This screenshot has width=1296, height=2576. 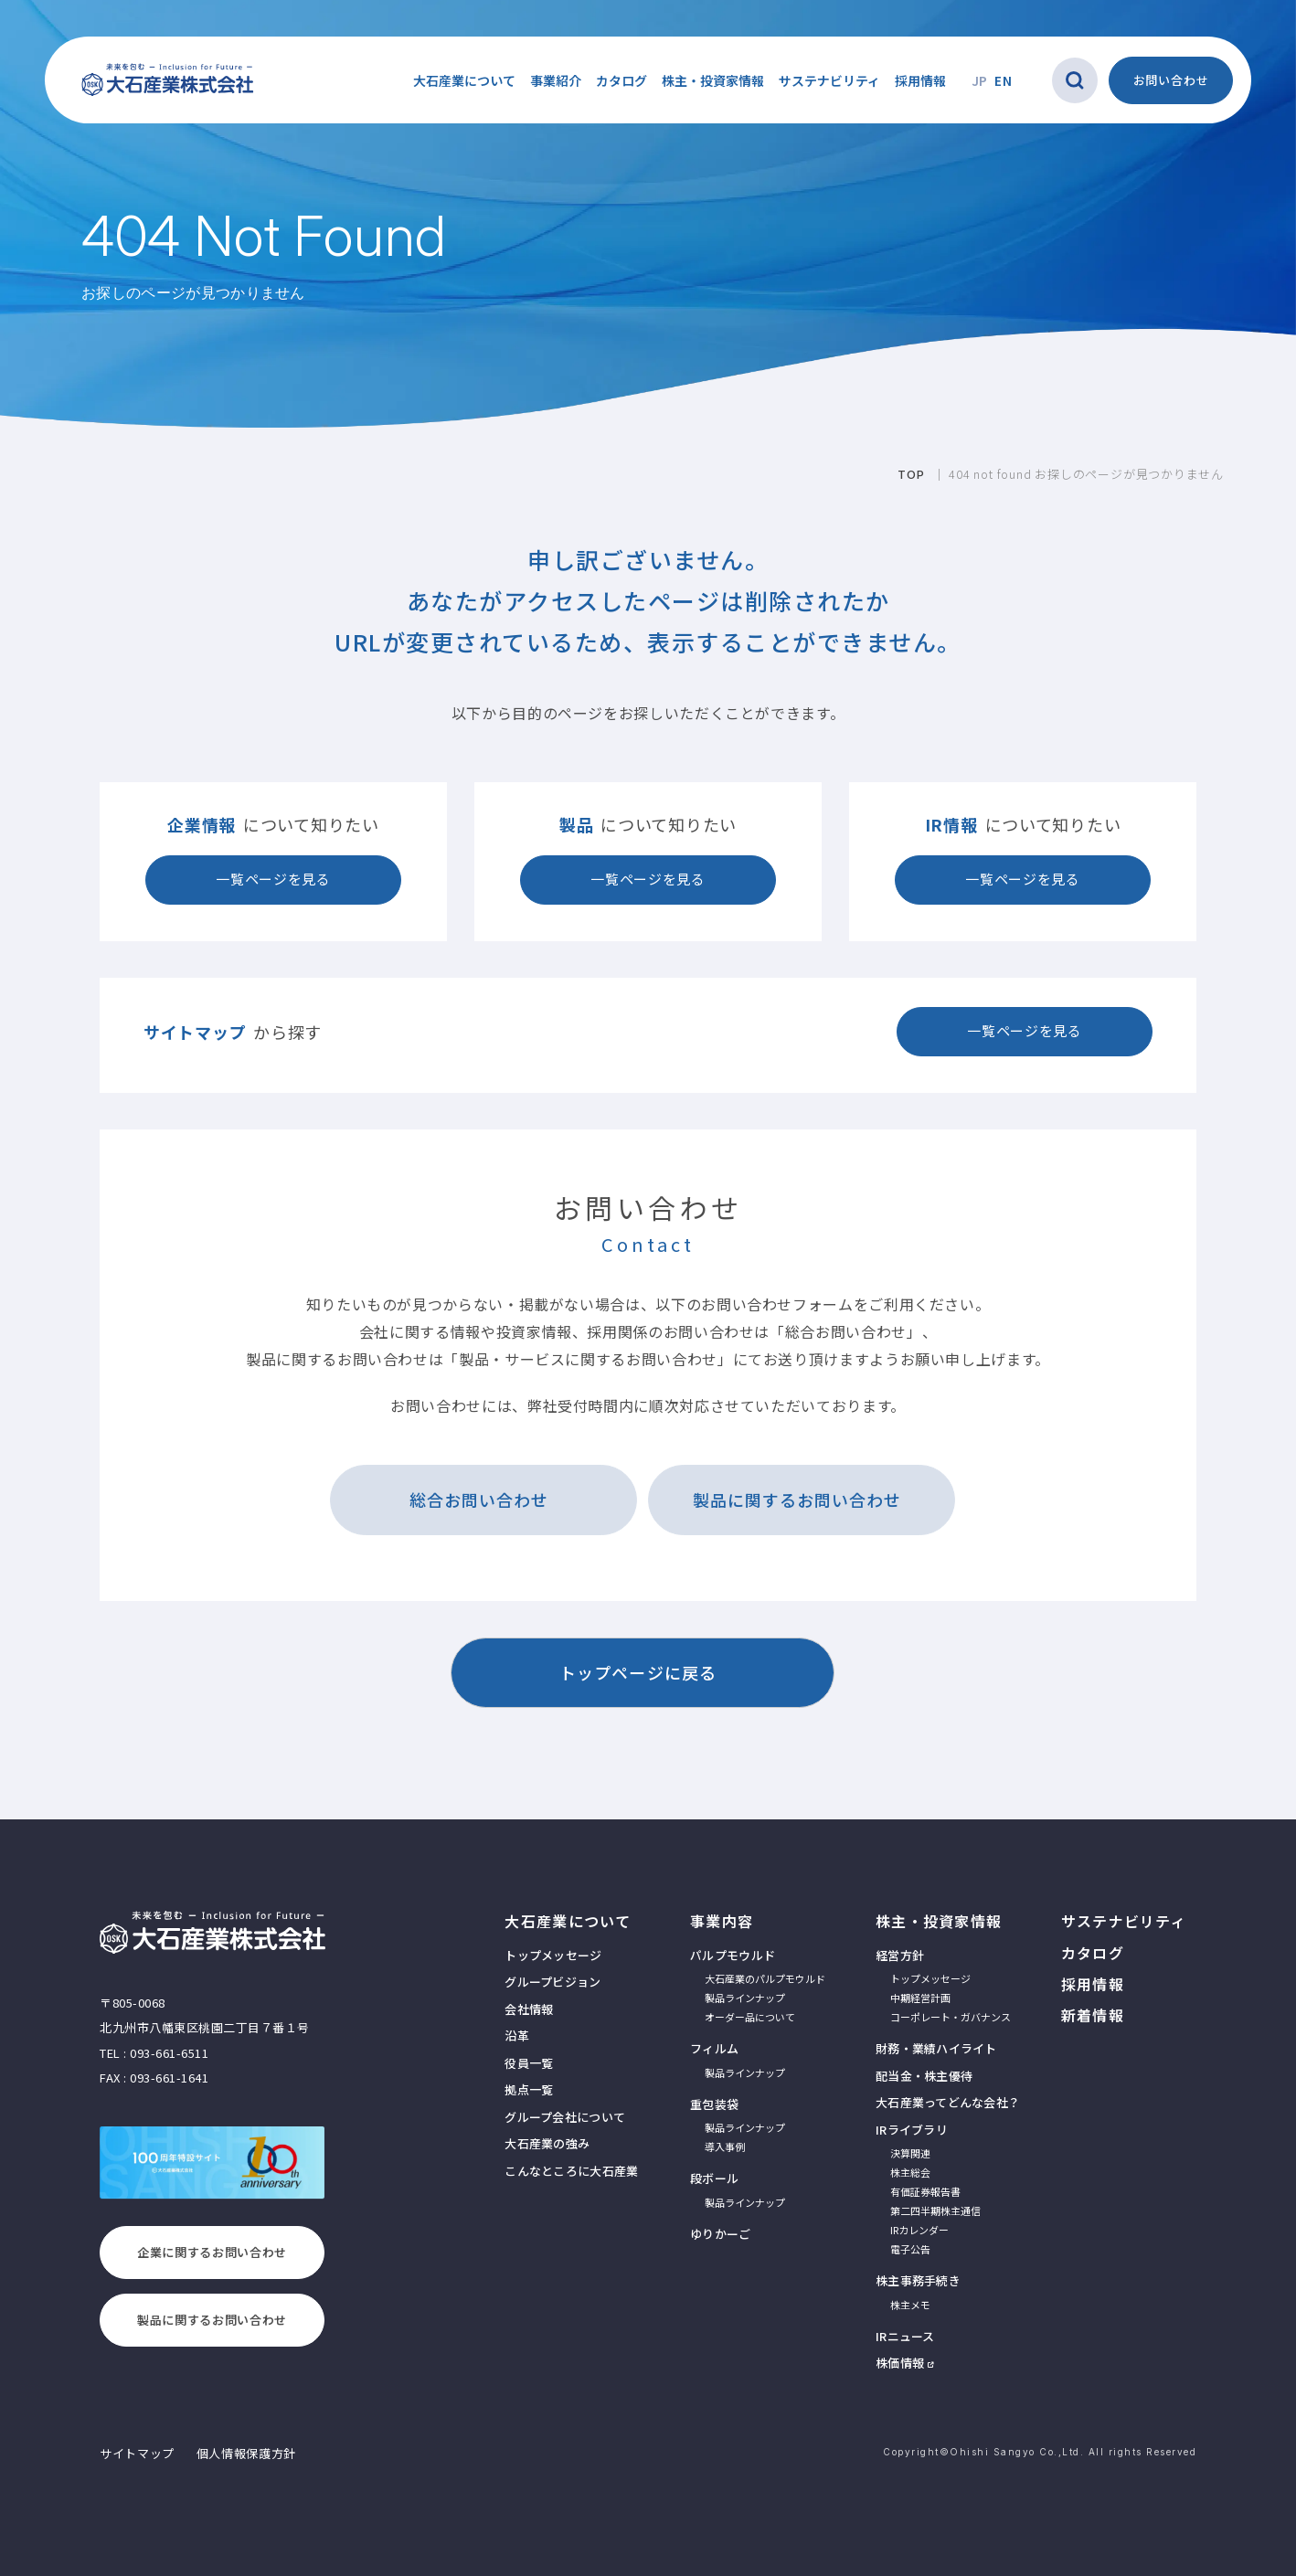 What do you see at coordinates (920, 80) in the screenshot?
I see `採用情報` at bounding box center [920, 80].